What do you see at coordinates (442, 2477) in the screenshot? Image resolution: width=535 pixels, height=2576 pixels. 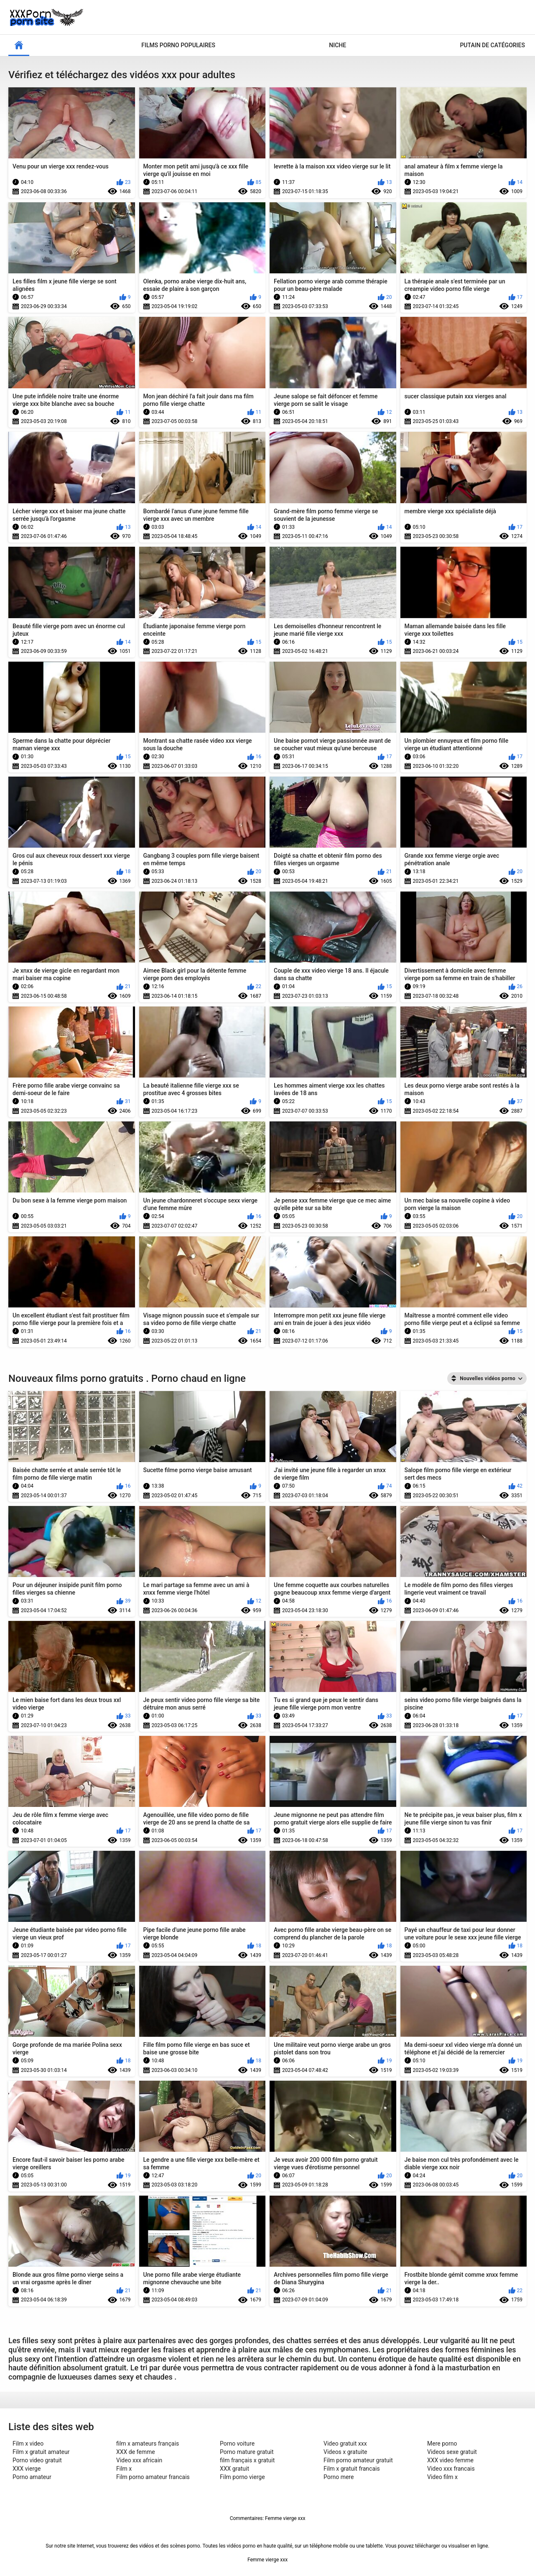 I see `Video film x` at bounding box center [442, 2477].